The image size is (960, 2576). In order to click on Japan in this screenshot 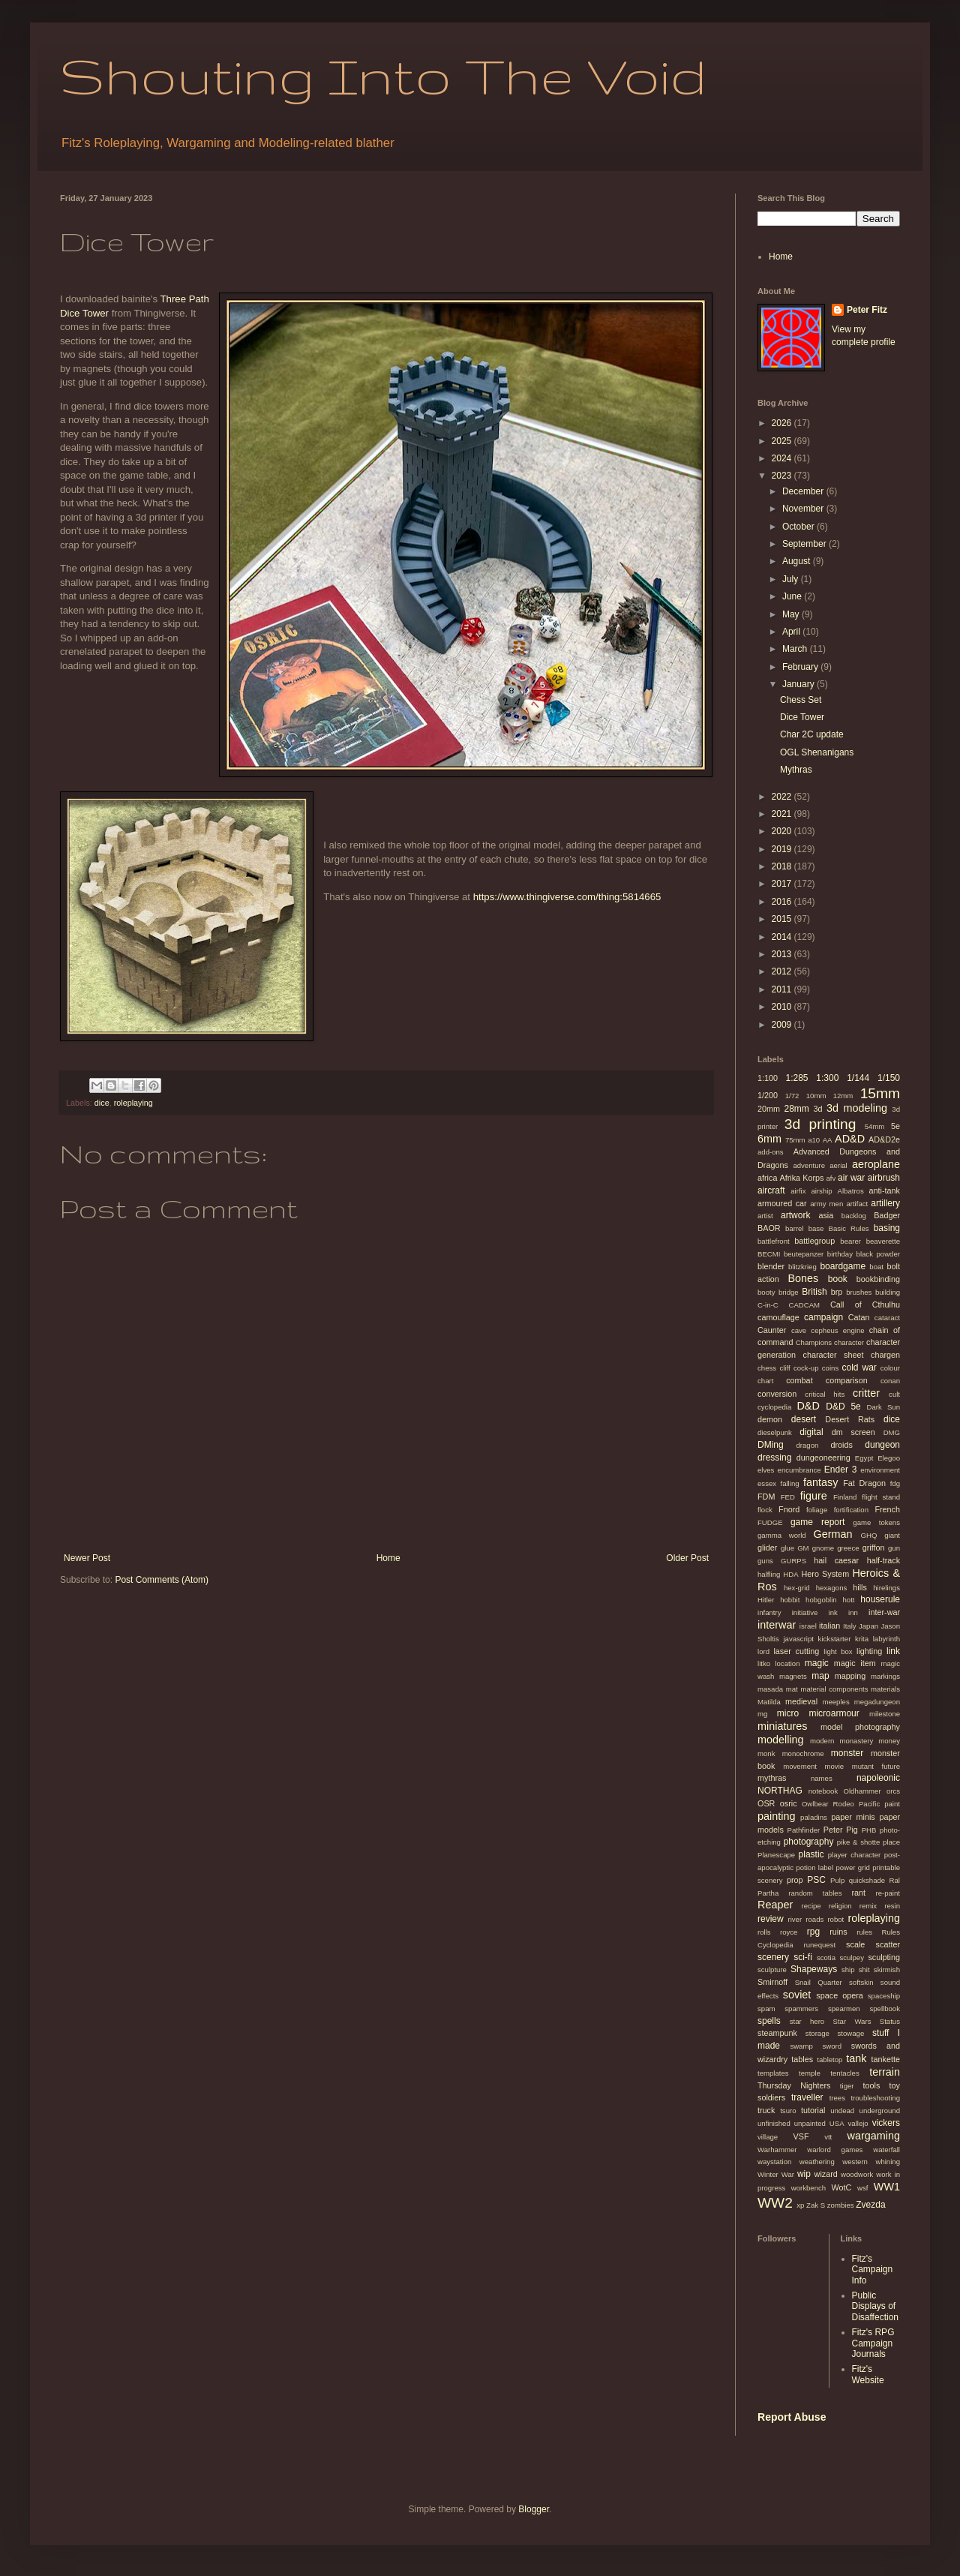, I will do `click(868, 1626)`.